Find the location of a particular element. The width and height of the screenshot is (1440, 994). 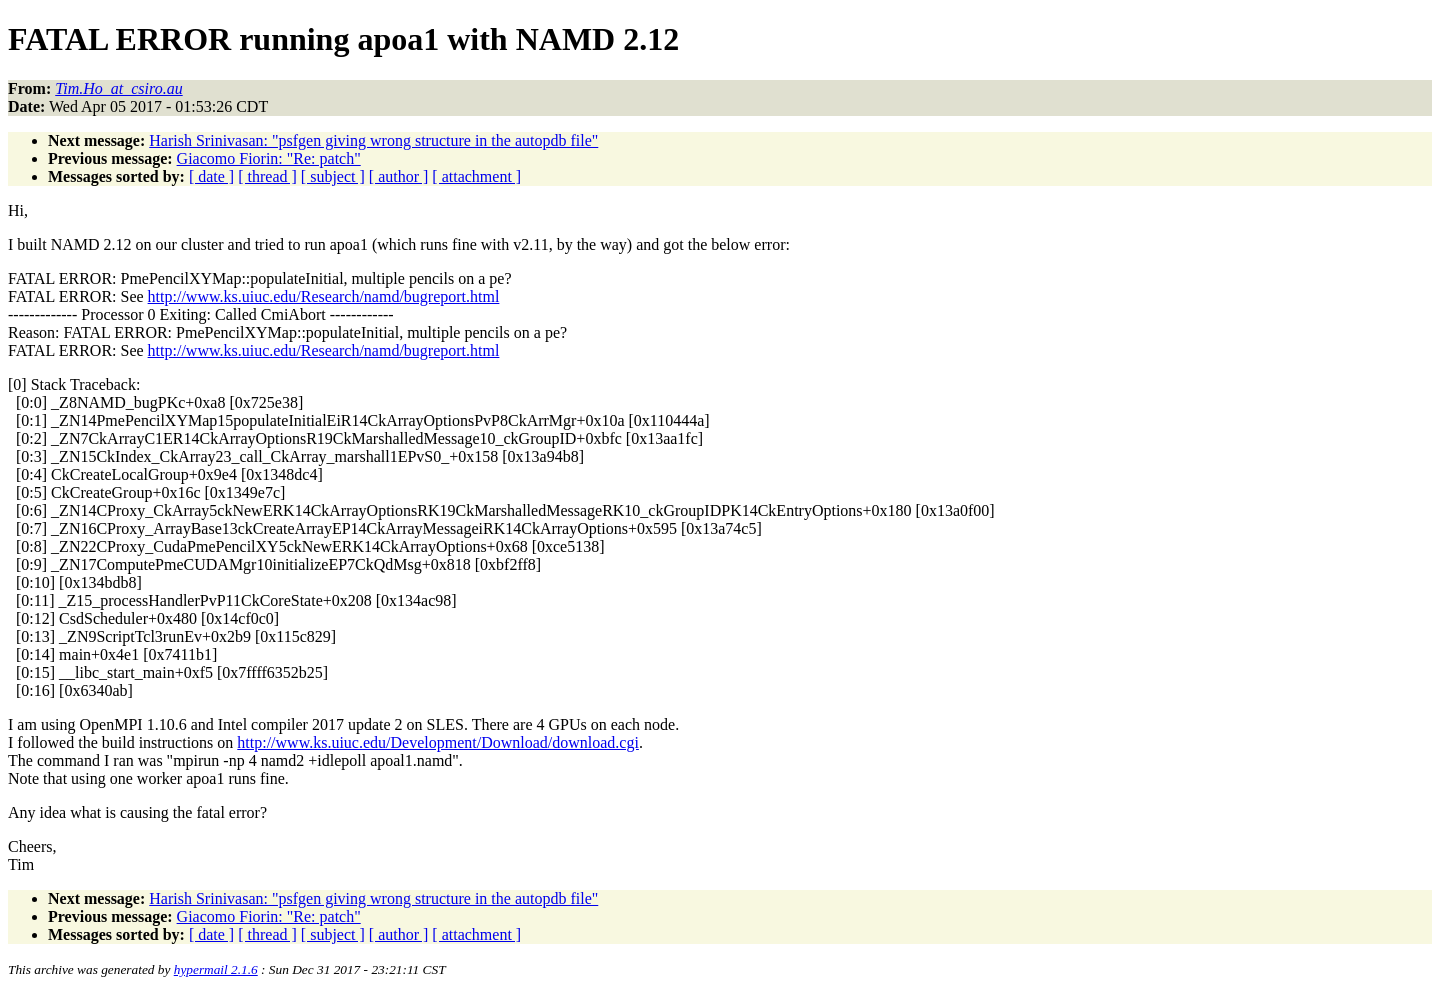

http://www.ks.uiuc.edu/Research/namd/bugreport.html is located at coordinates (324, 296).